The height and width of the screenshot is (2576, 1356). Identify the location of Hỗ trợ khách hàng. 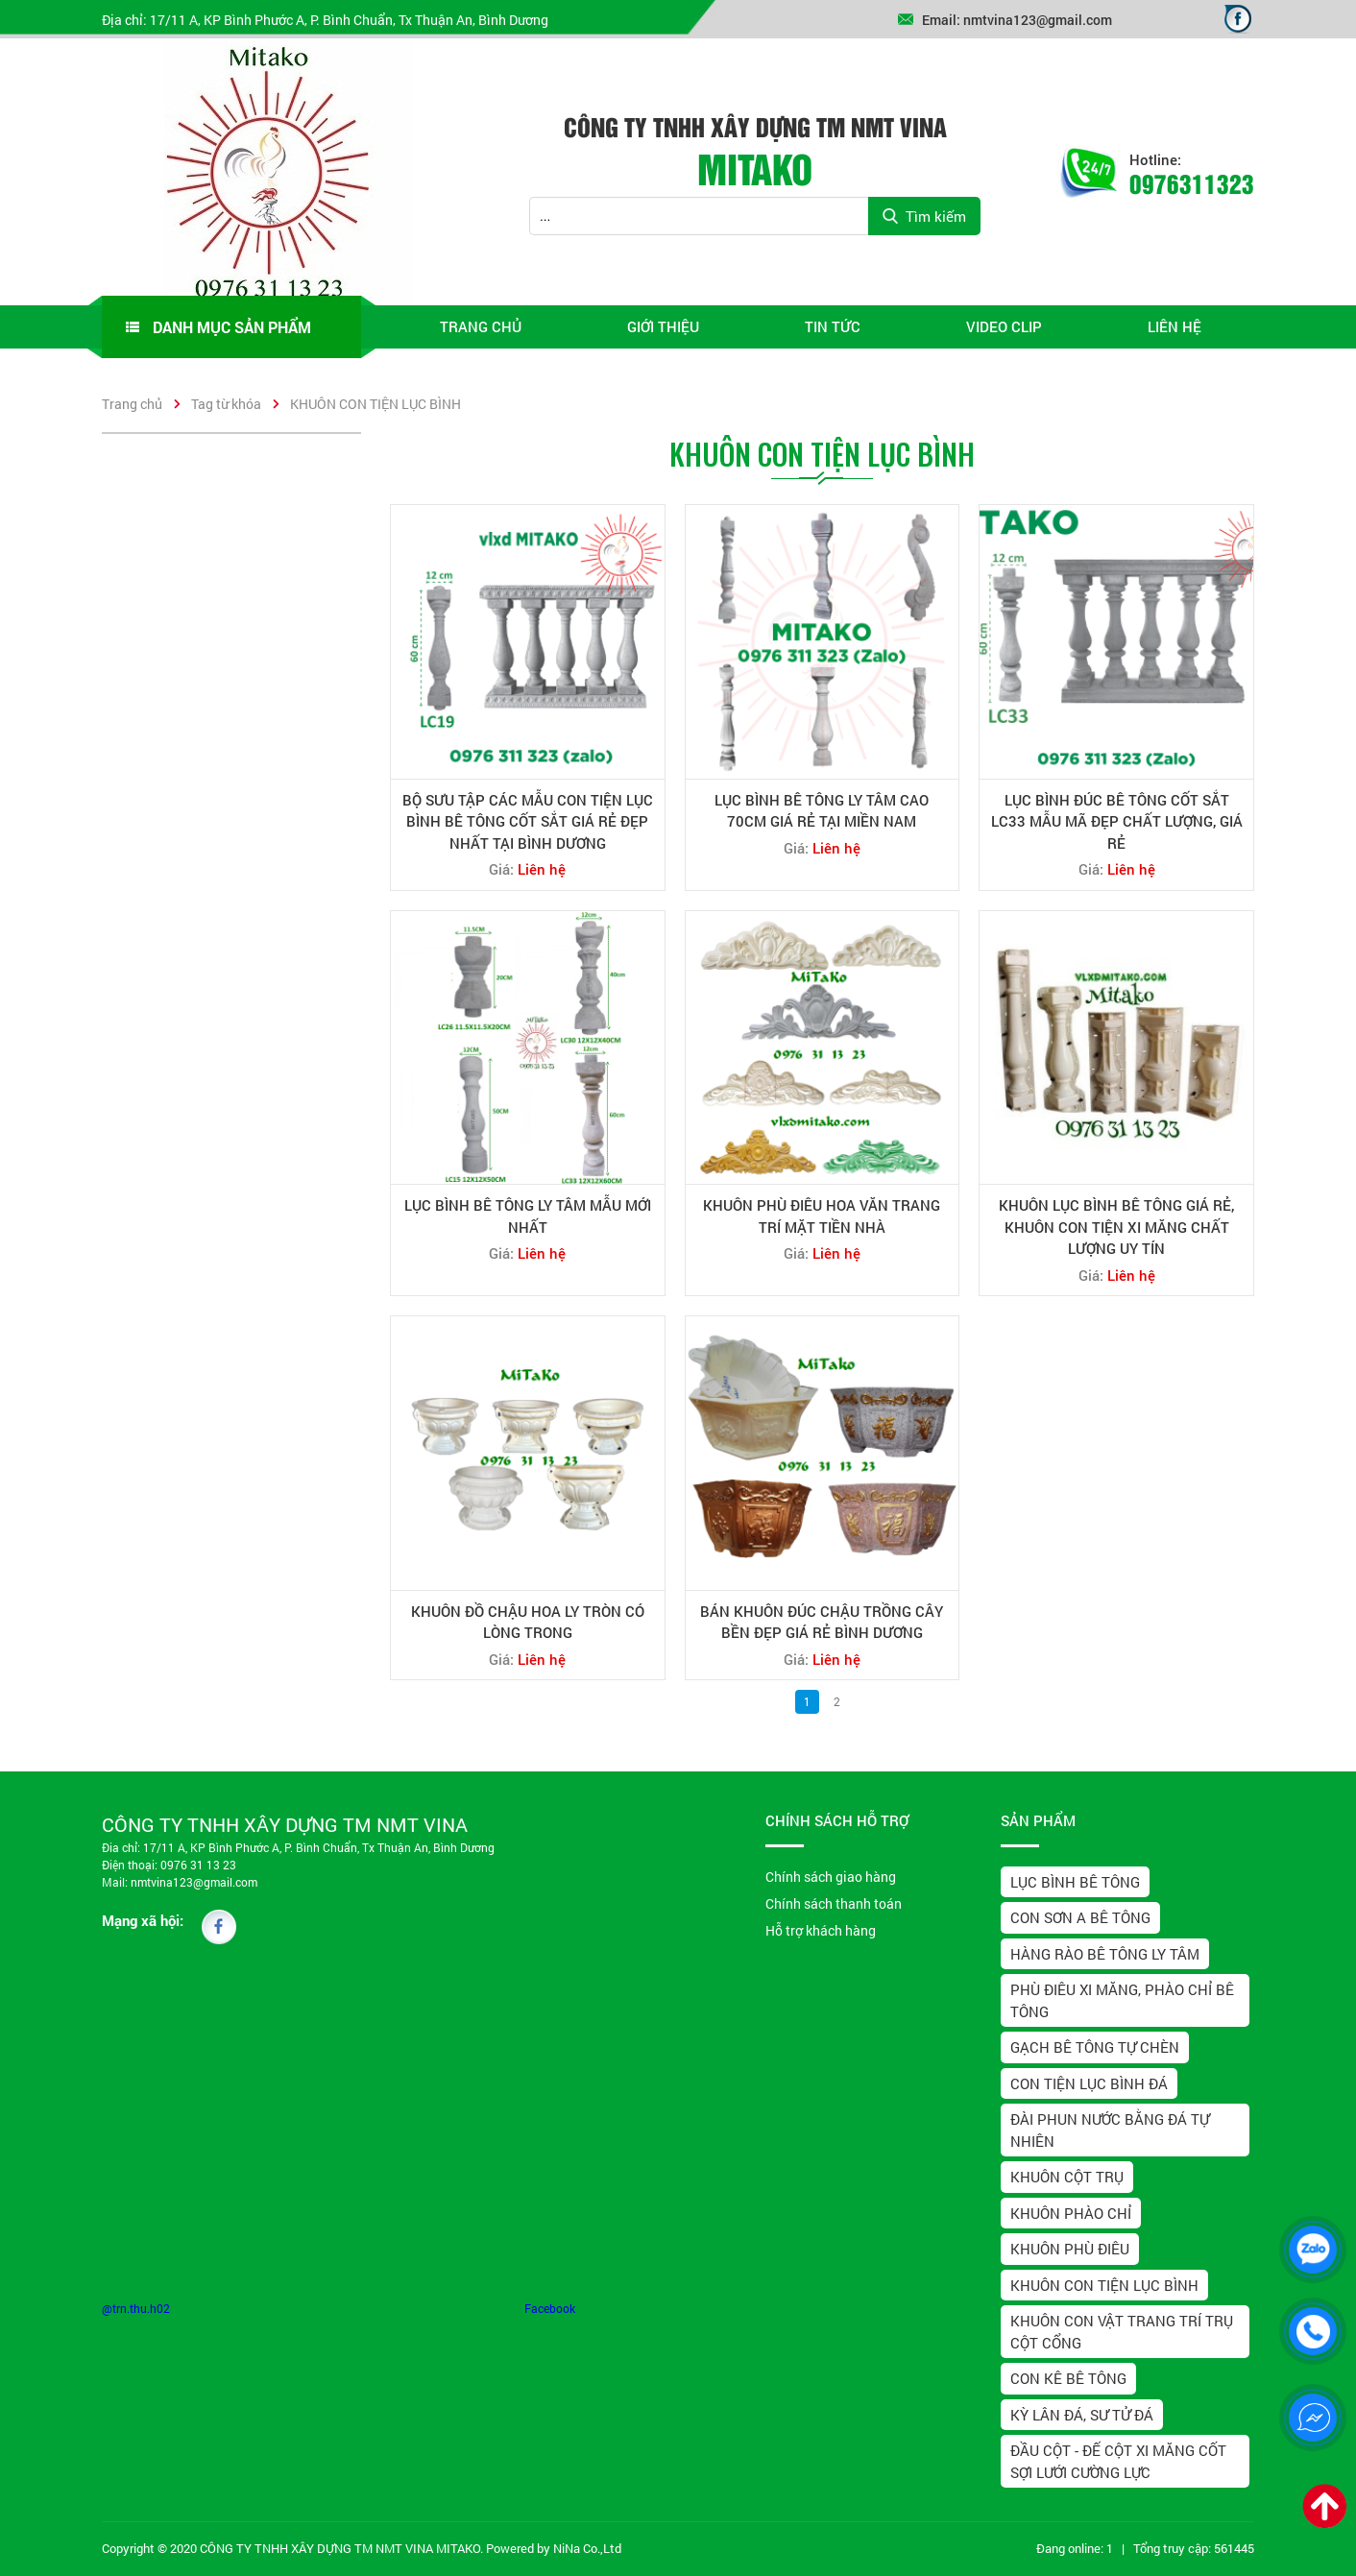
(820, 1930).